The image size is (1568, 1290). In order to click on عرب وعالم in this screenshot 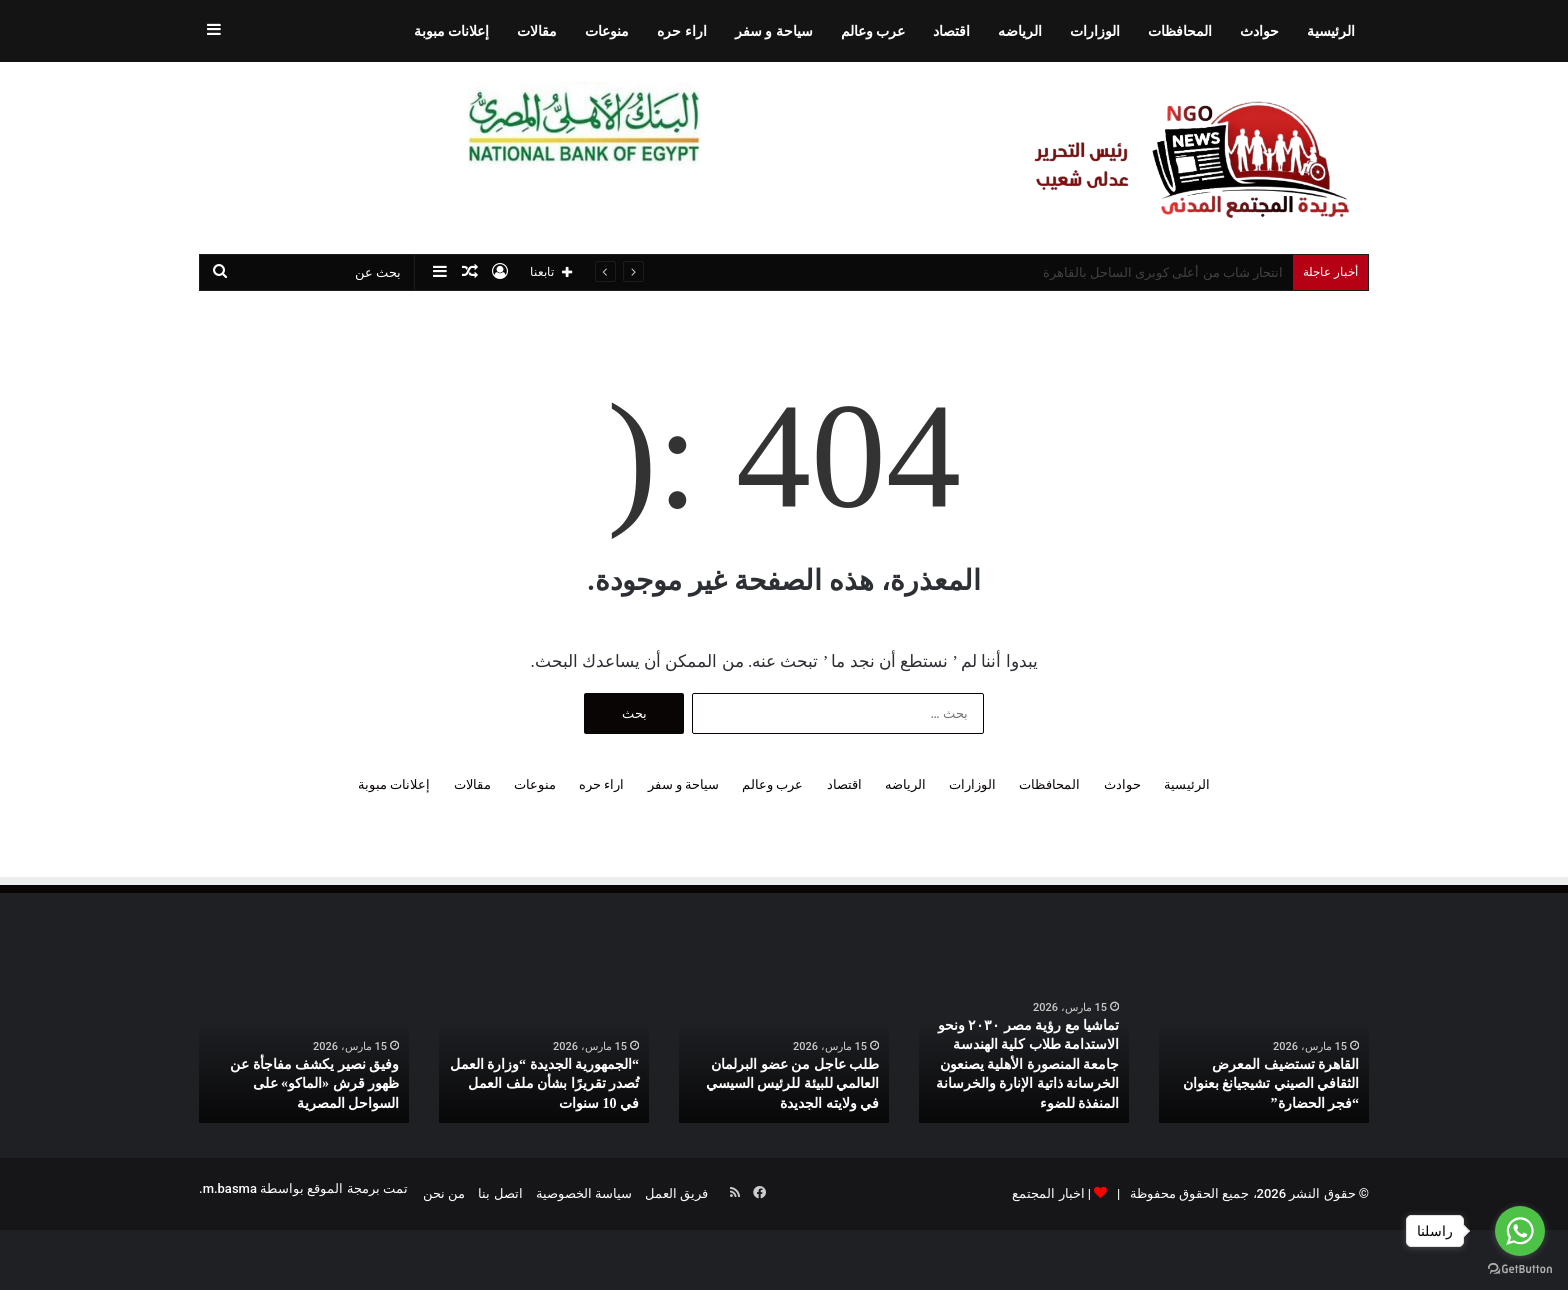, I will do `click(873, 31)`.